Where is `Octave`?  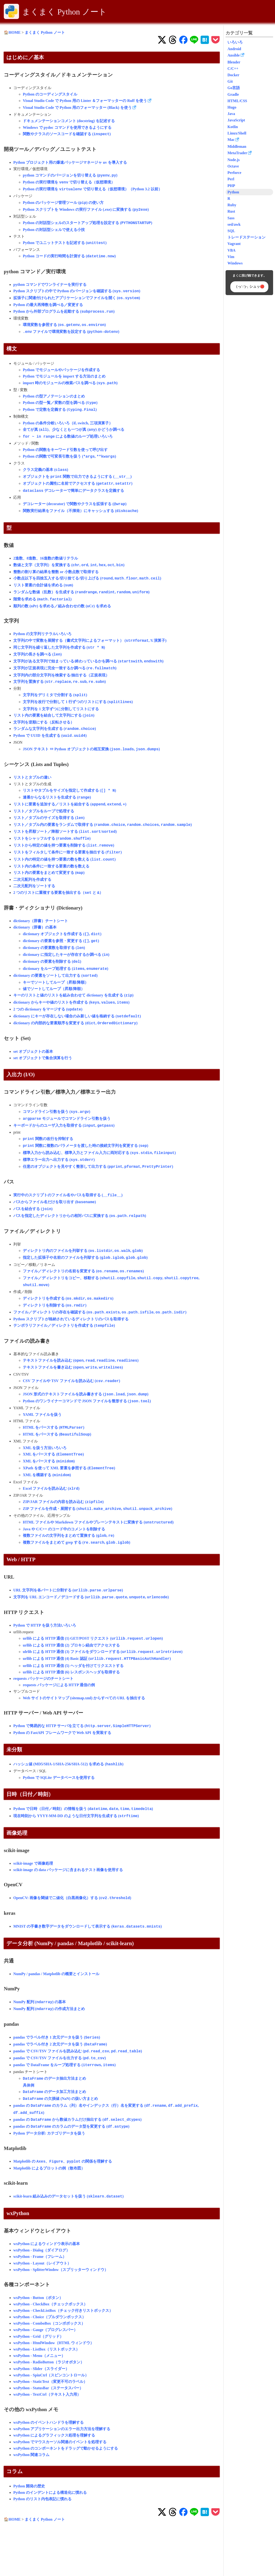 Octave is located at coordinates (233, 166).